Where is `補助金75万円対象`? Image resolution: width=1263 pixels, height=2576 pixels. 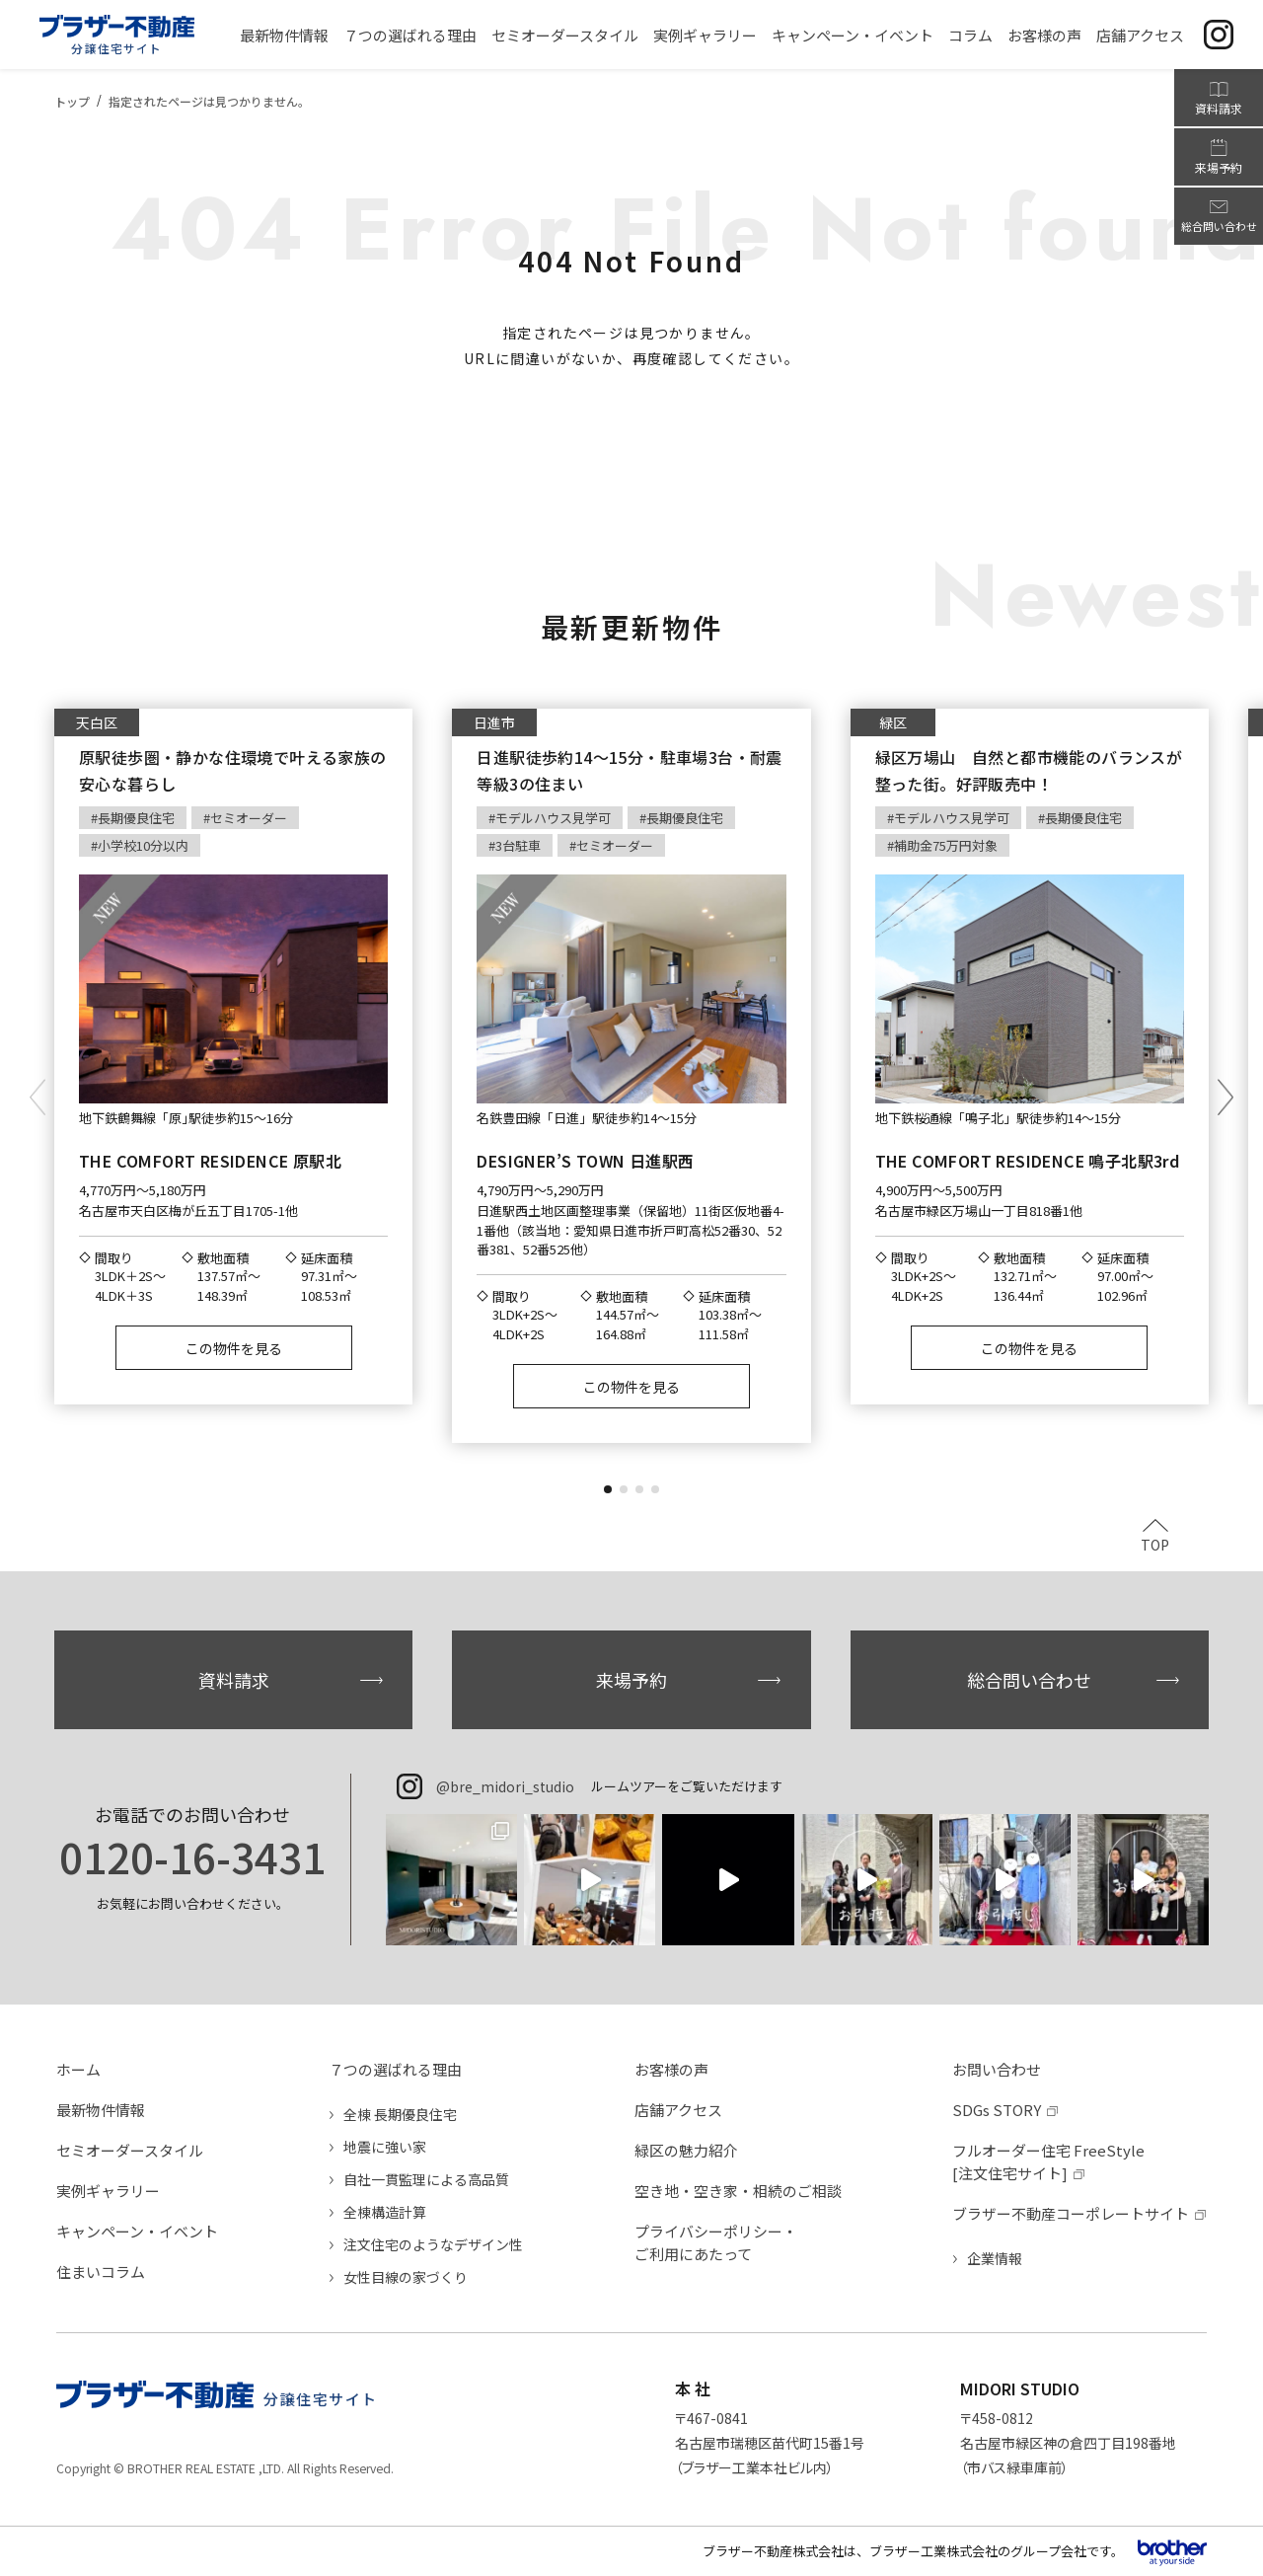 補助金75万円対象 is located at coordinates (946, 845).